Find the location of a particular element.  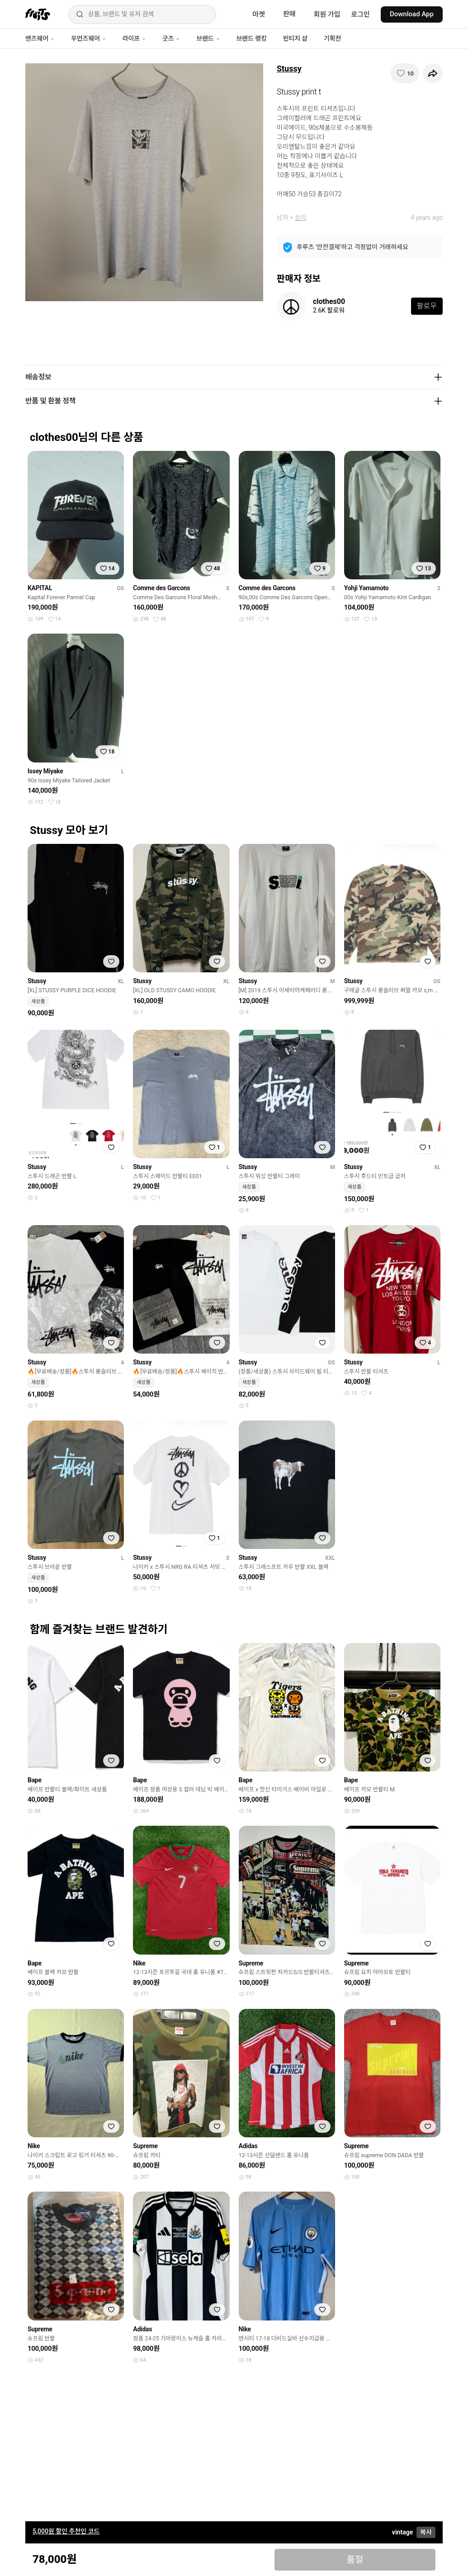

회원 가입 is located at coordinates (327, 14).